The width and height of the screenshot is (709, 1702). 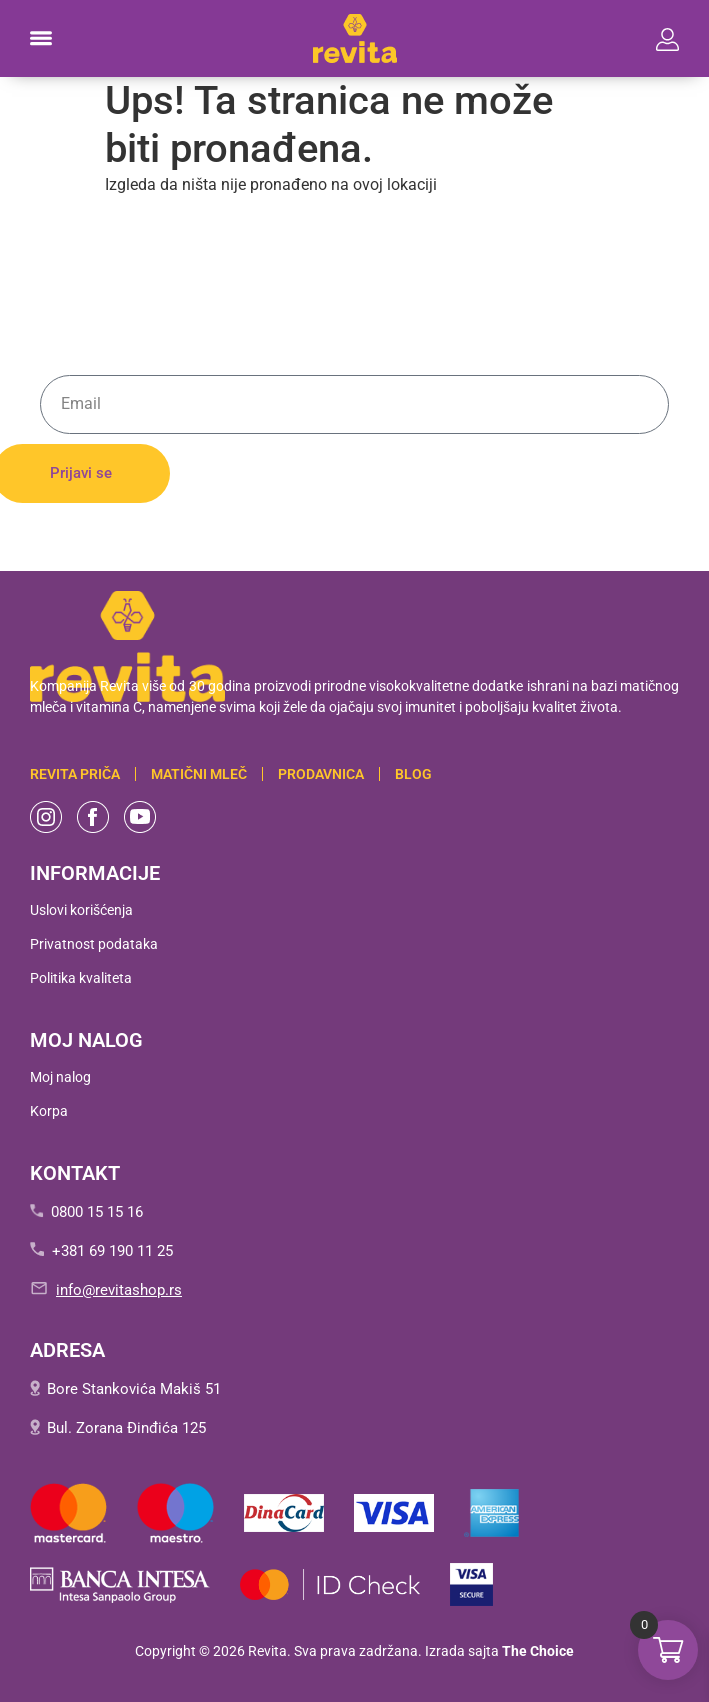 What do you see at coordinates (41, 39) in the screenshot?
I see `[button]` at bounding box center [41, 39].